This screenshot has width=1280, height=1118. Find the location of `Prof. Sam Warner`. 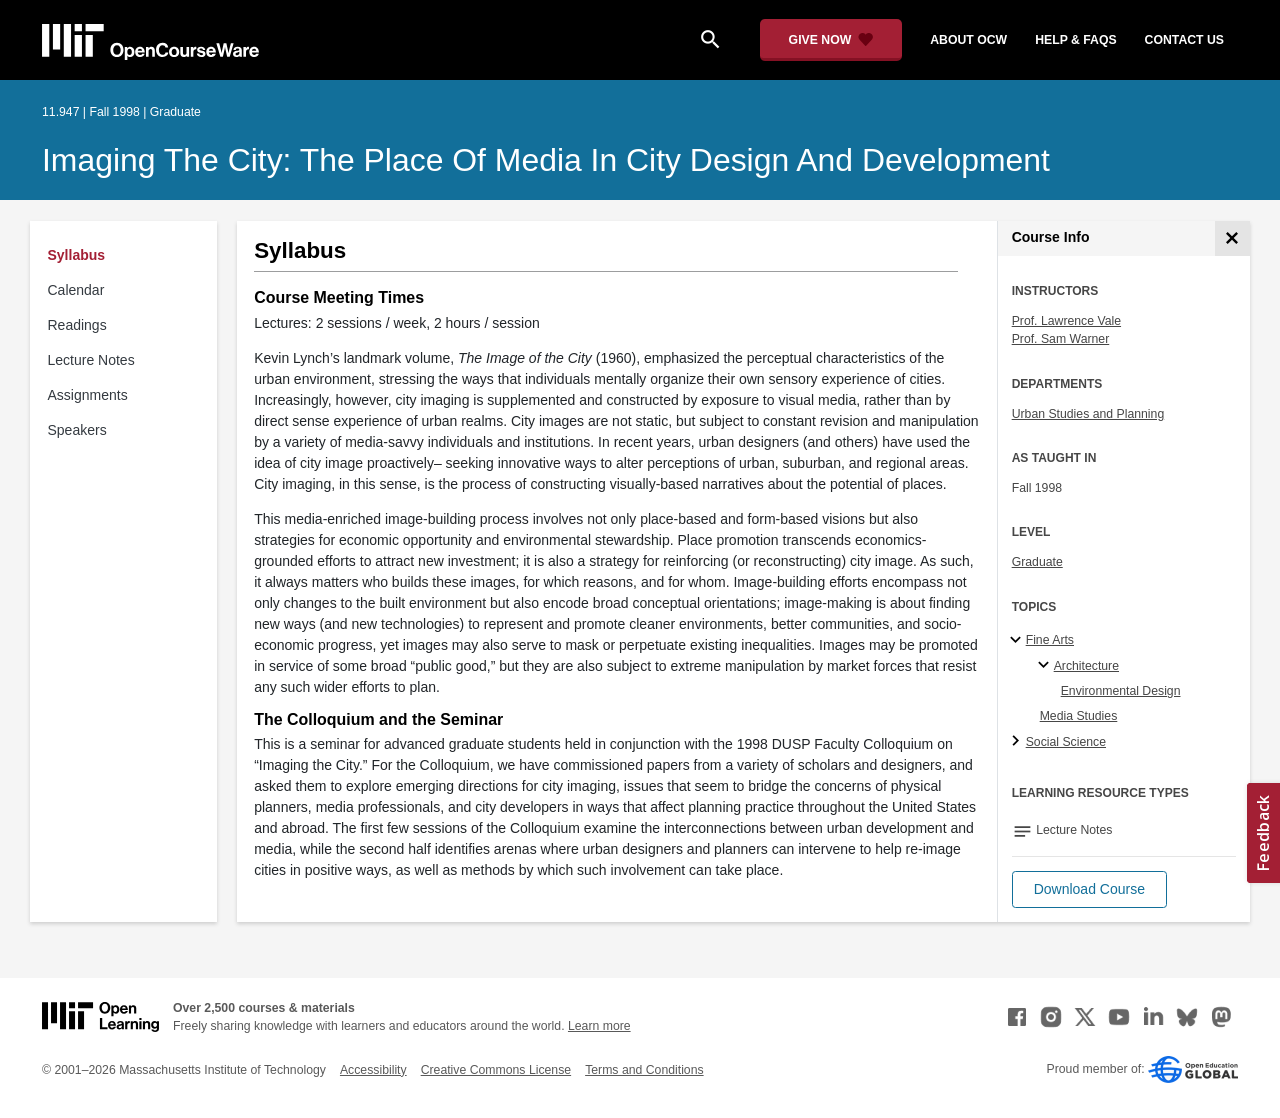

Prof. Sam Warner is located at coordinates (1061, 339).